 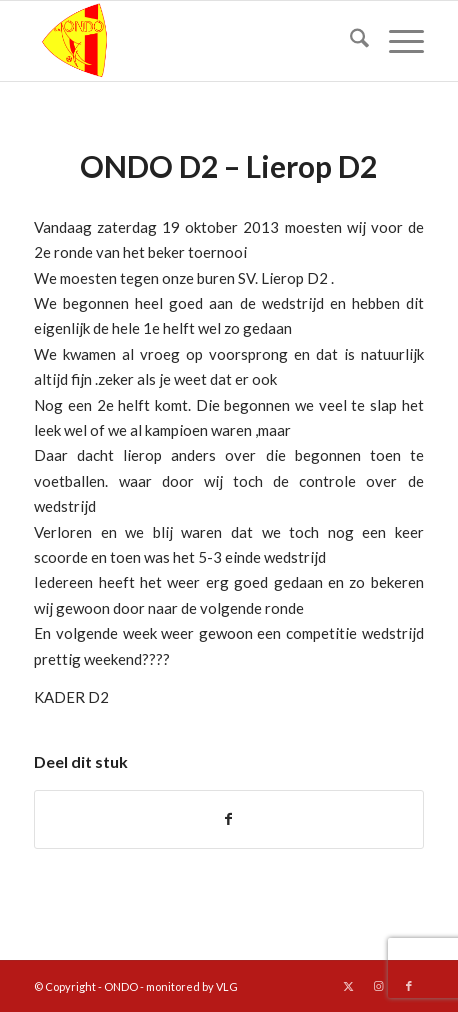 What do you see at coordinates (349, 41) in the screenshot?
I see `[Zoek]` at bounding box center [349, 41].